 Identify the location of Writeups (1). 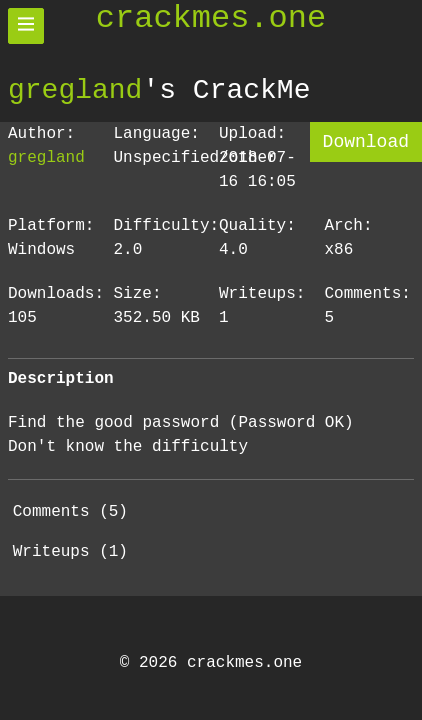
(70, 552).